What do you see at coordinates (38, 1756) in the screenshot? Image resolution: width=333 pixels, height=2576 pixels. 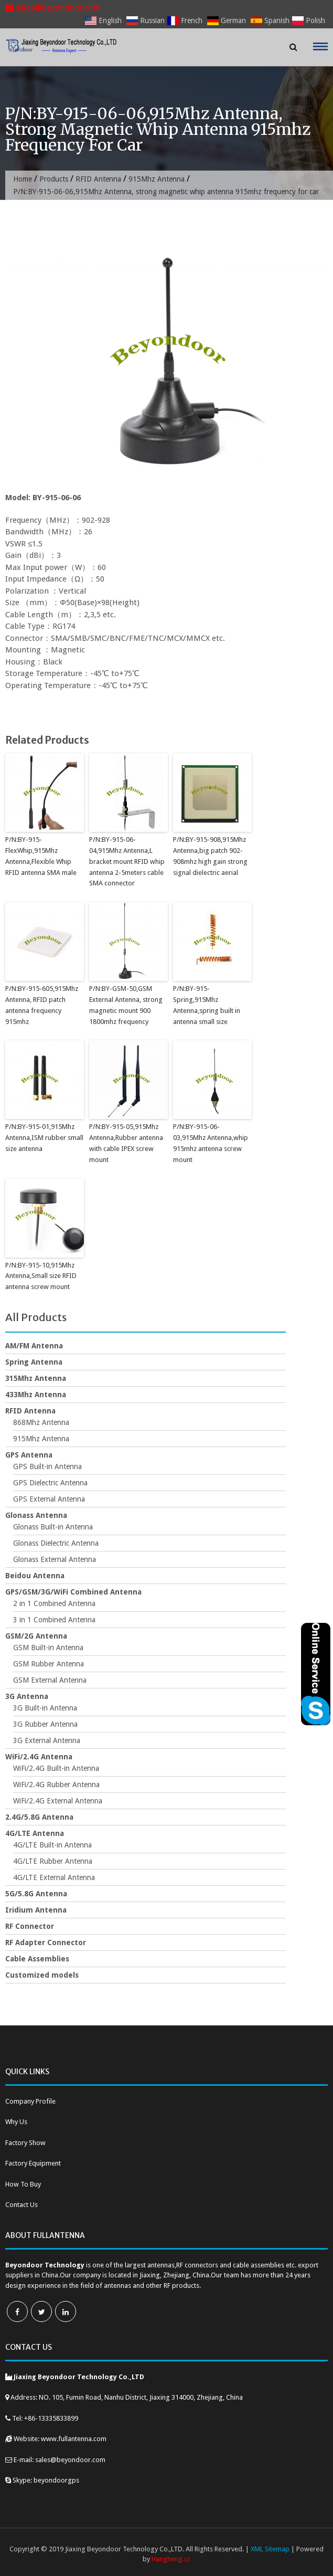 I see `WiFi/2.4G Antenna` at bounding box center [38, 1756].